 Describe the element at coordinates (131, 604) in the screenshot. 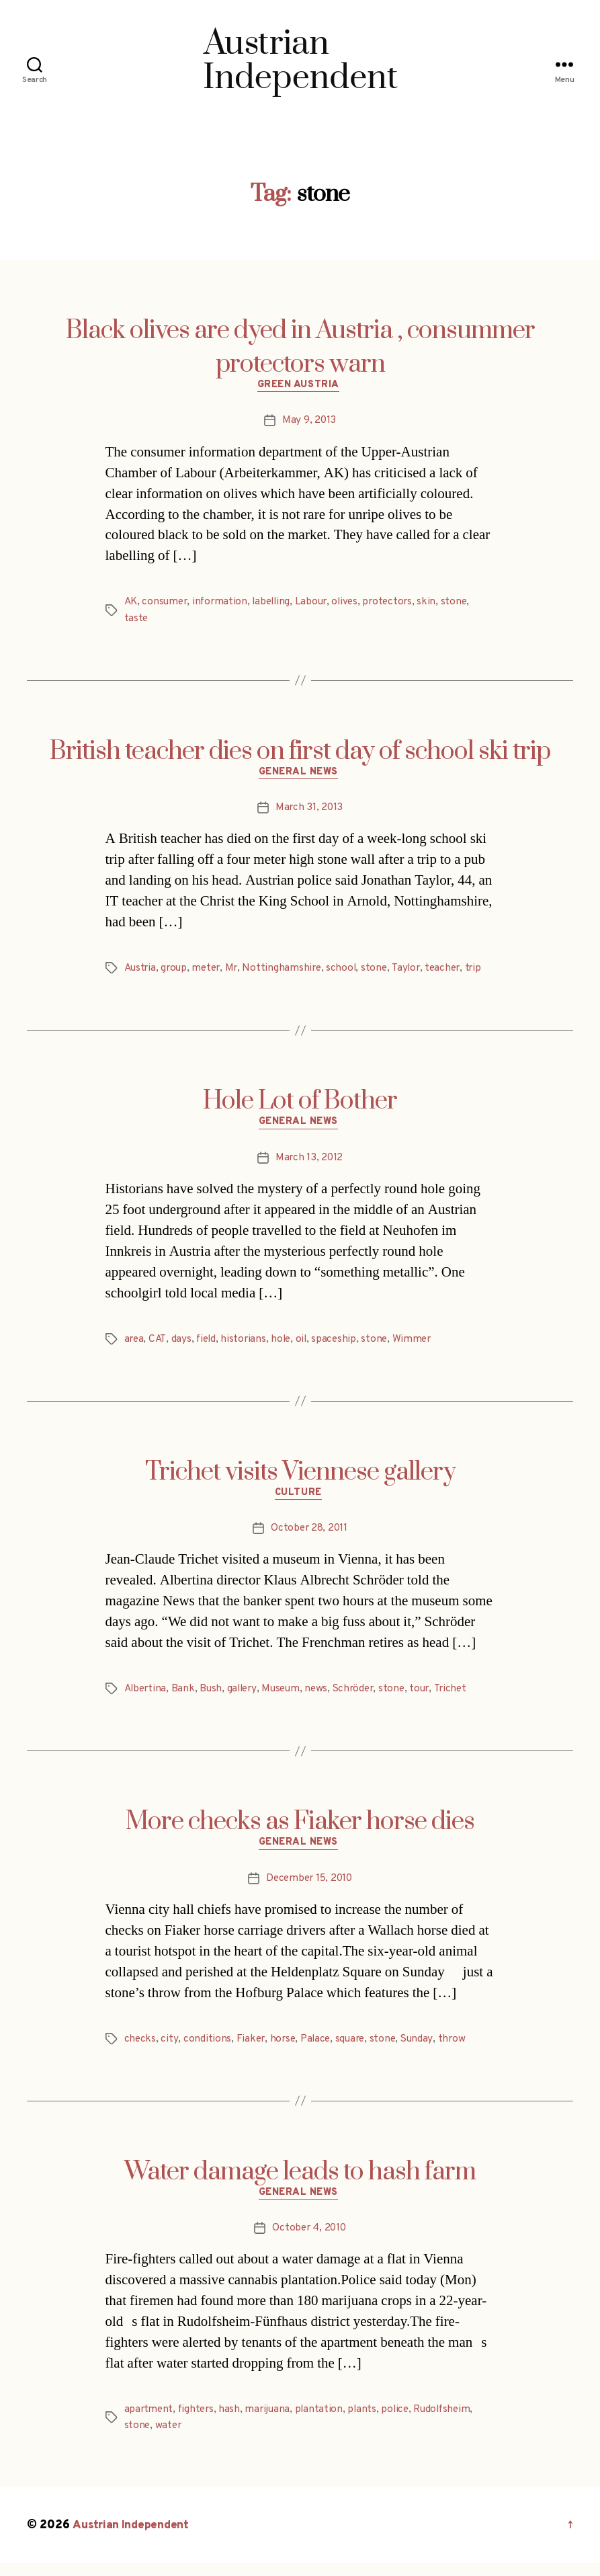

I see `AK` at that location.